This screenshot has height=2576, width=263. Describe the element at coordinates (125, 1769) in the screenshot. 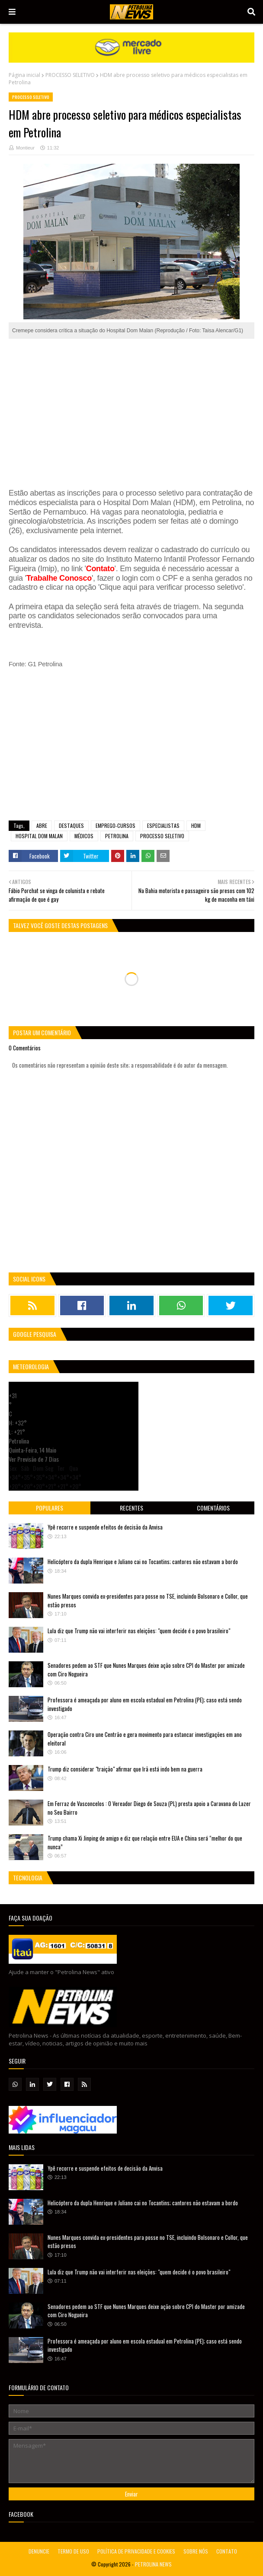

I see `Trump diz considerar "traição" afirmar que Irã está indo bem na guerra` at that location.